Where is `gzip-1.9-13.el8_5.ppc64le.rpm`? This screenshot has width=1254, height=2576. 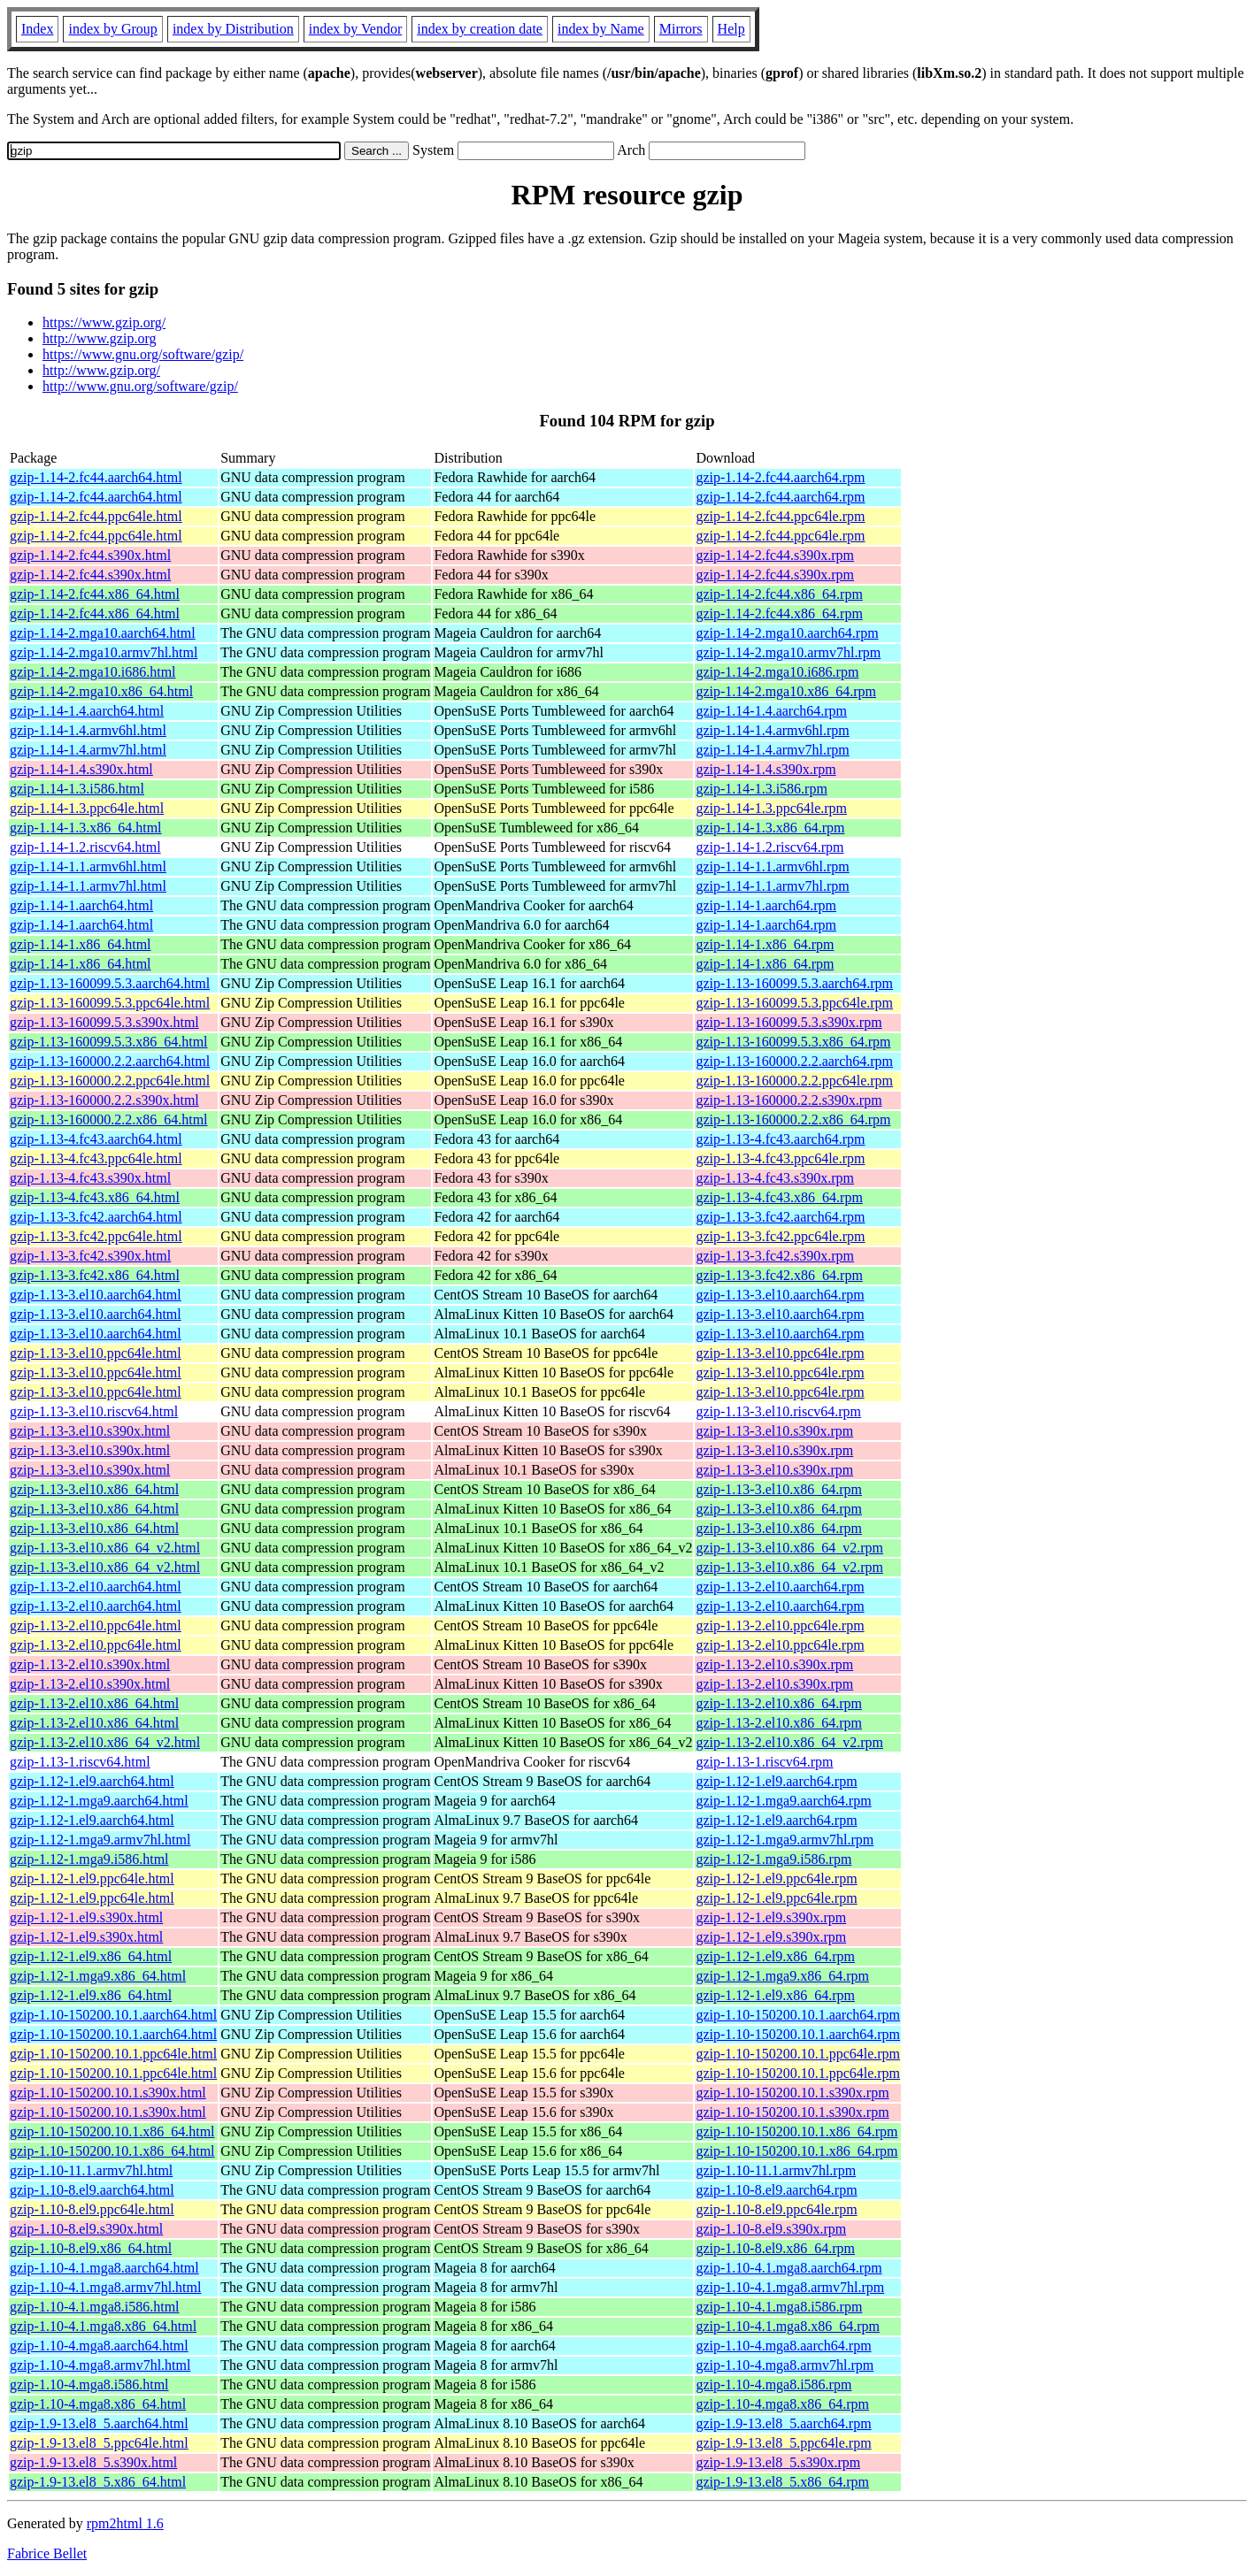
gzip-1.9-13.el8_5.ppc64le.rpm is located at coordinates (783, 2442).